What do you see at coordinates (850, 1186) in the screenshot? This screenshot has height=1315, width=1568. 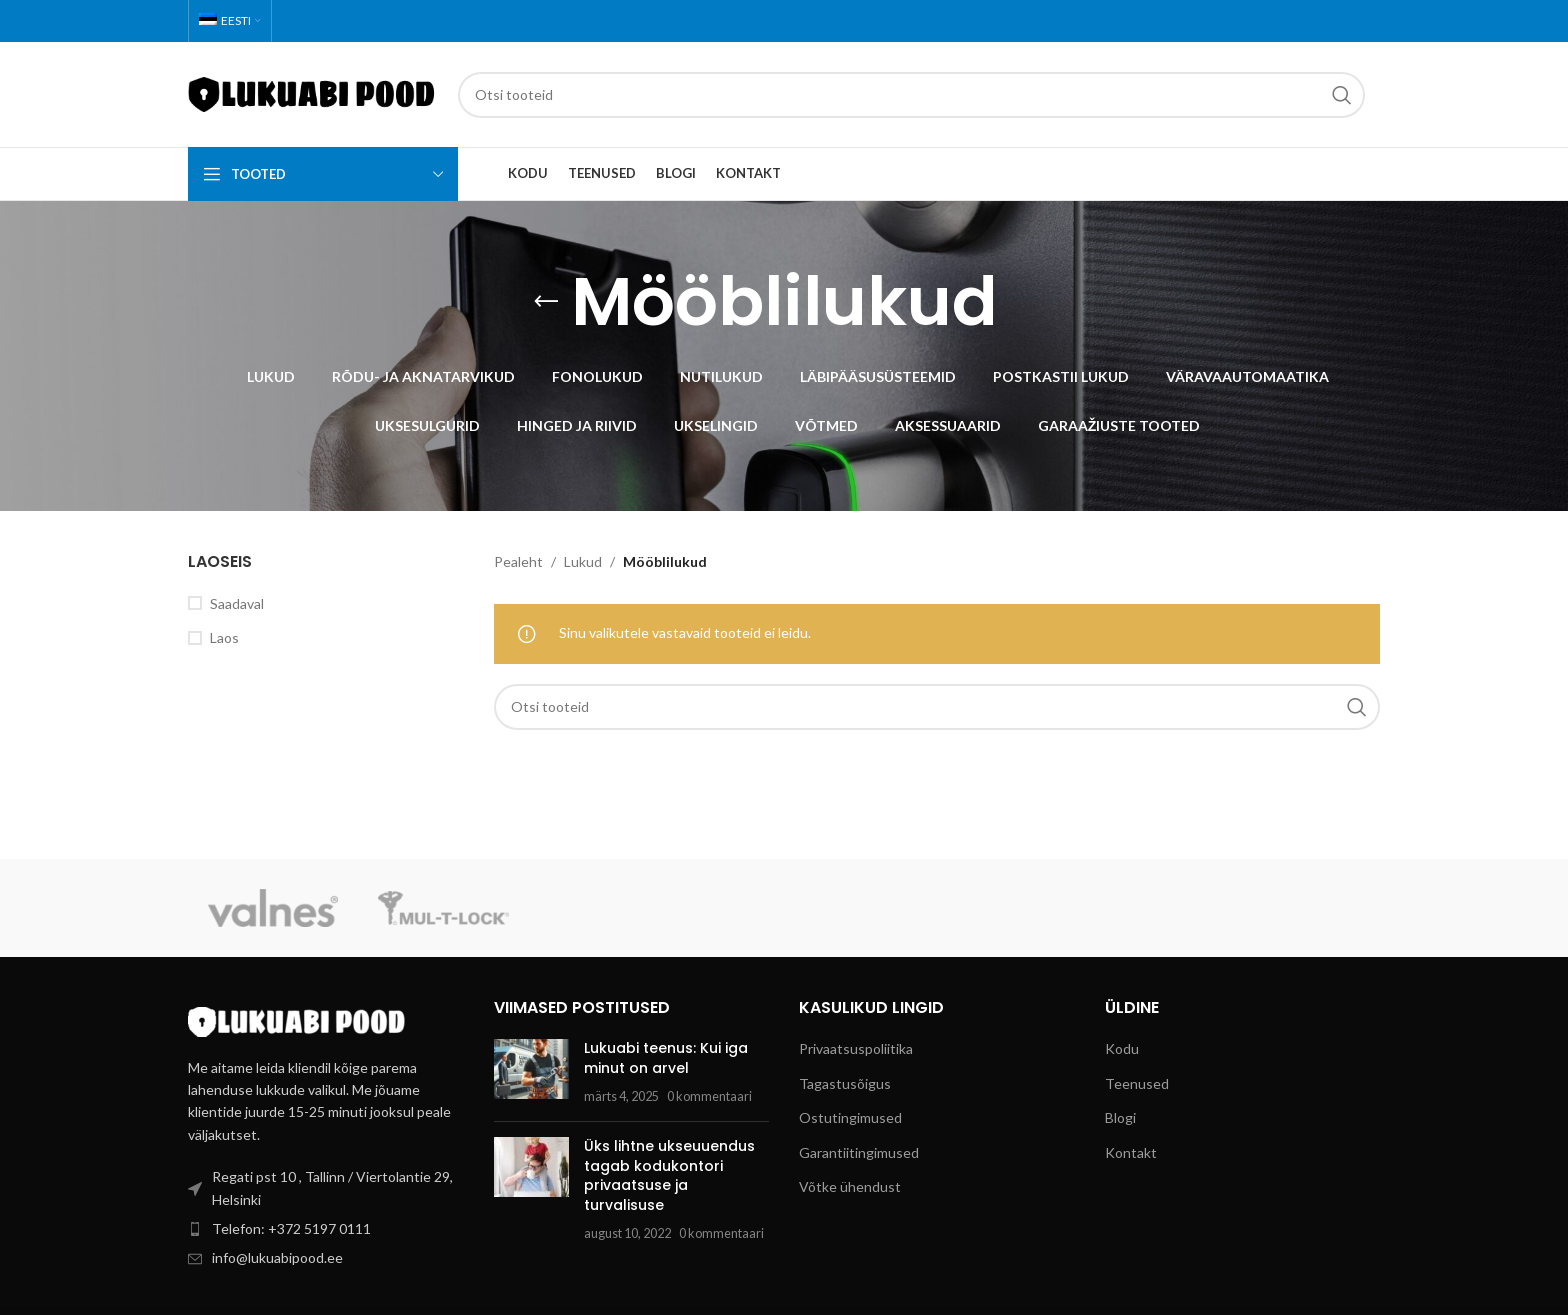 I see `Võtke ühendust` at bounding box center [850, 1186].